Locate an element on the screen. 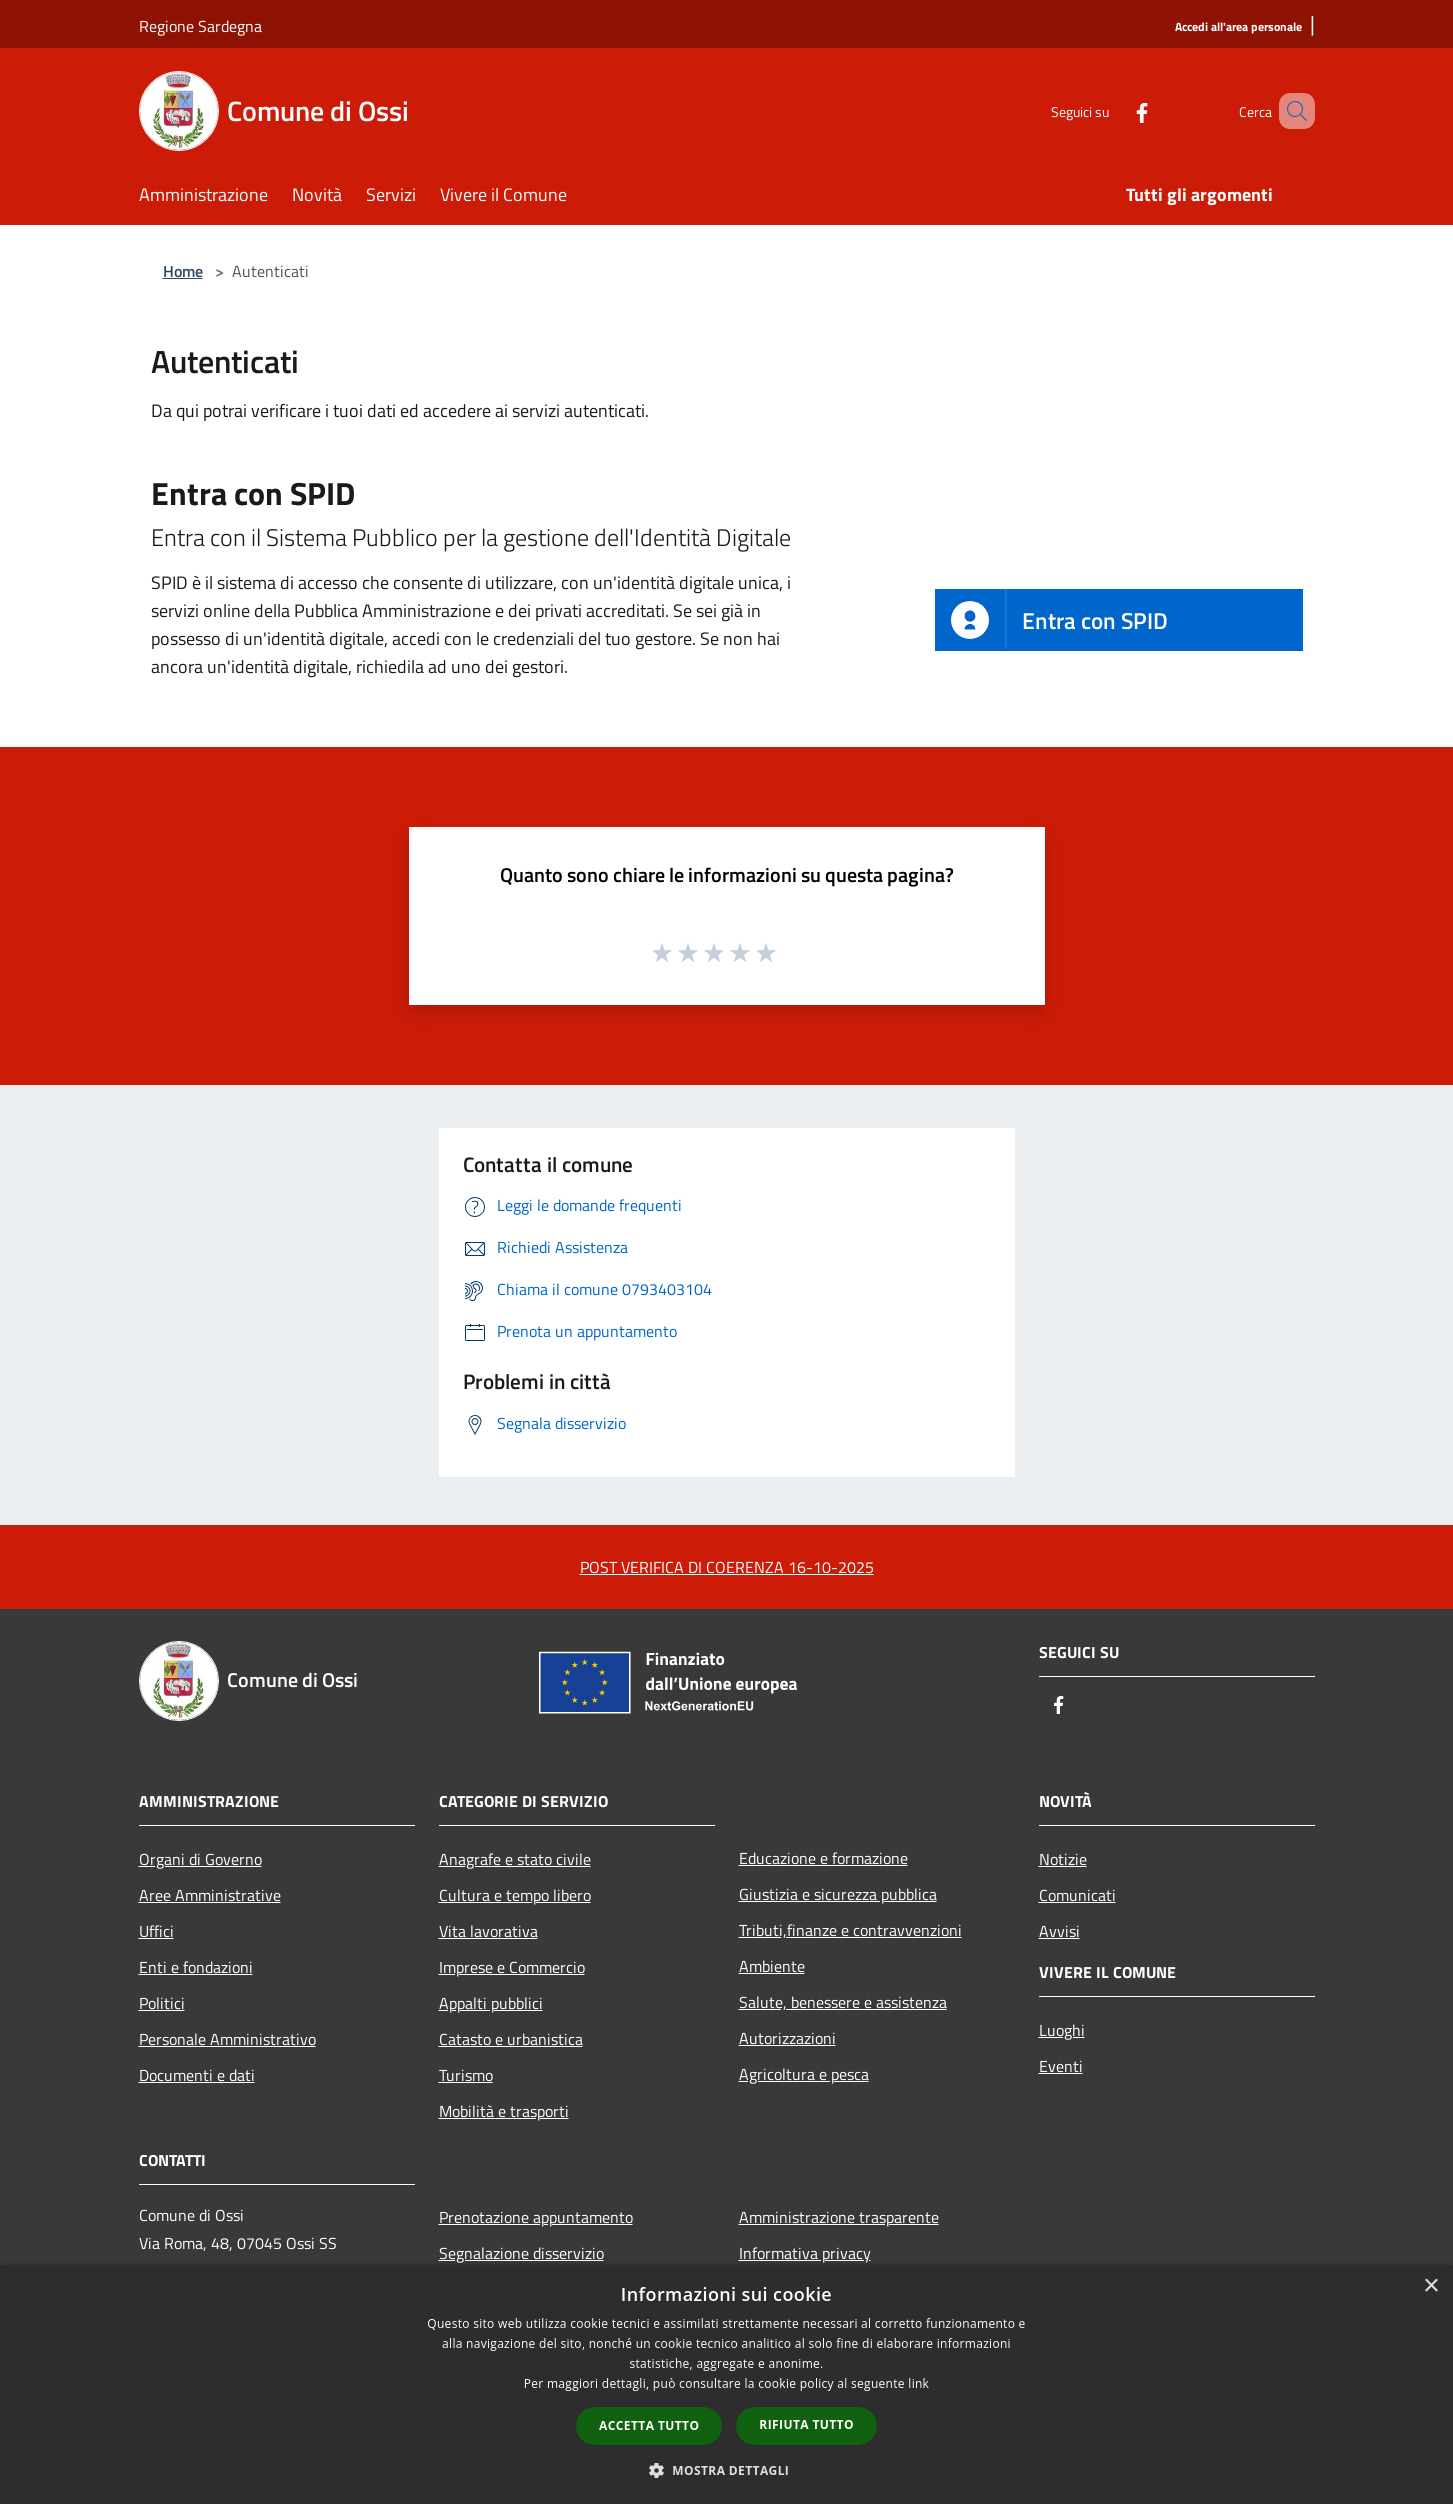  Ambiente is located at coordinates (772, 1966).